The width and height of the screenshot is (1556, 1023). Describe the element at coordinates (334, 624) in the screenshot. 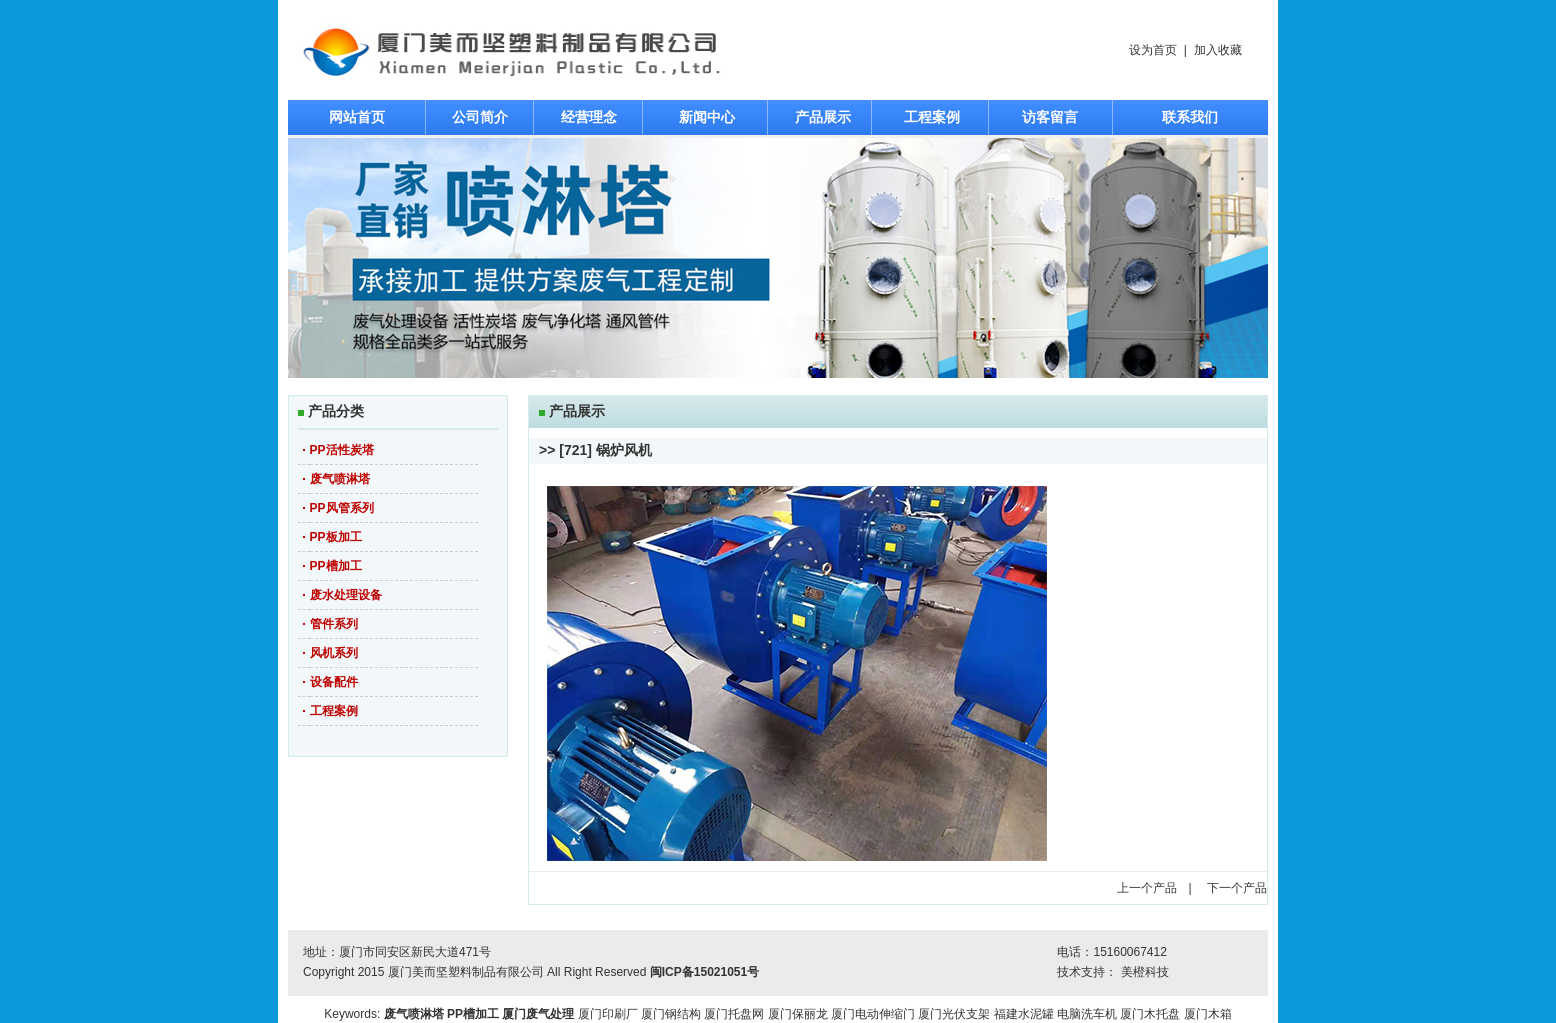

I see `管件系列` at that location.